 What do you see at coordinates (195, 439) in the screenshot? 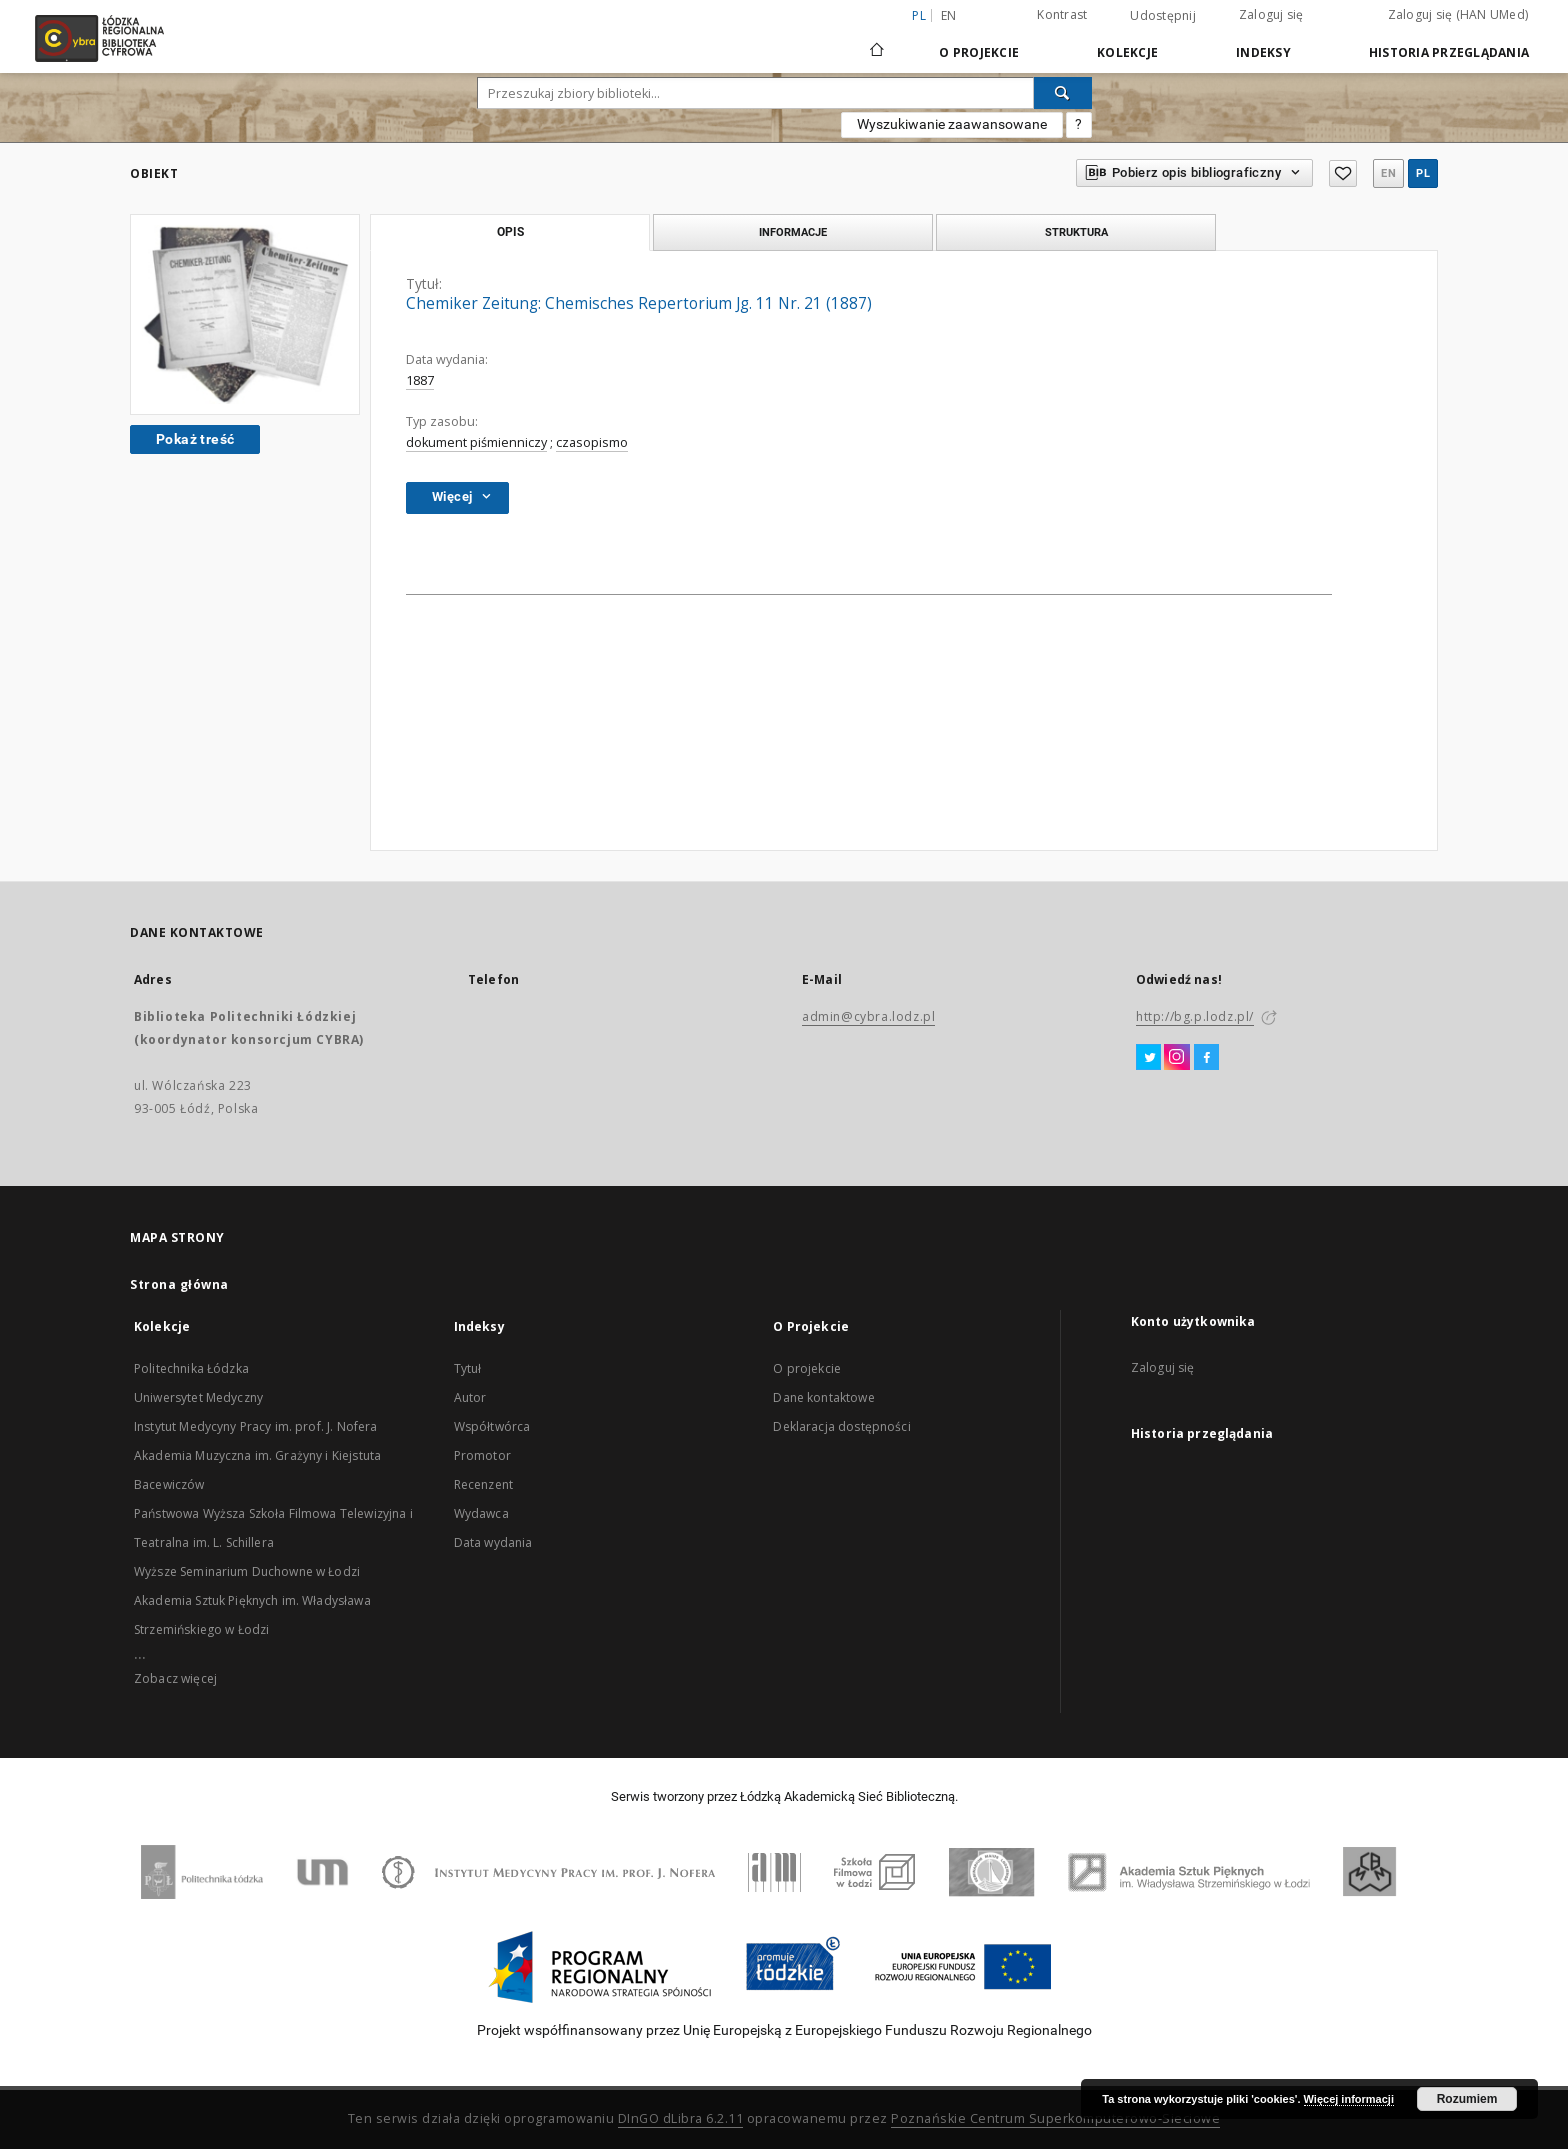
I see `Pokaż treść` at bounding box center [195, 439].